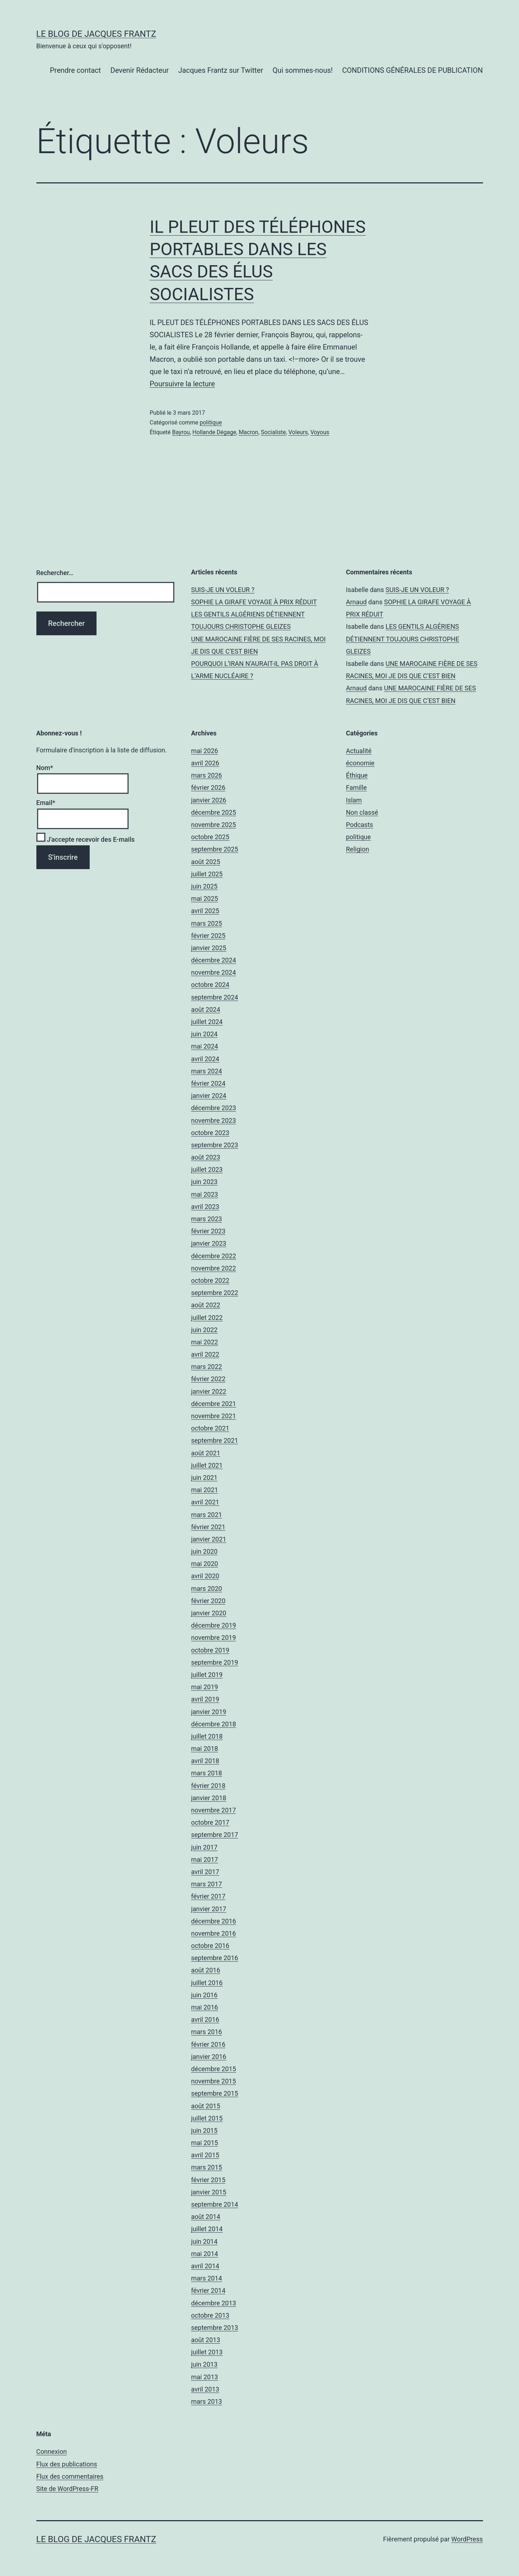 This screenshot has height=2576, width=519. I want to click on octobre 2022, so click(210, 1280).